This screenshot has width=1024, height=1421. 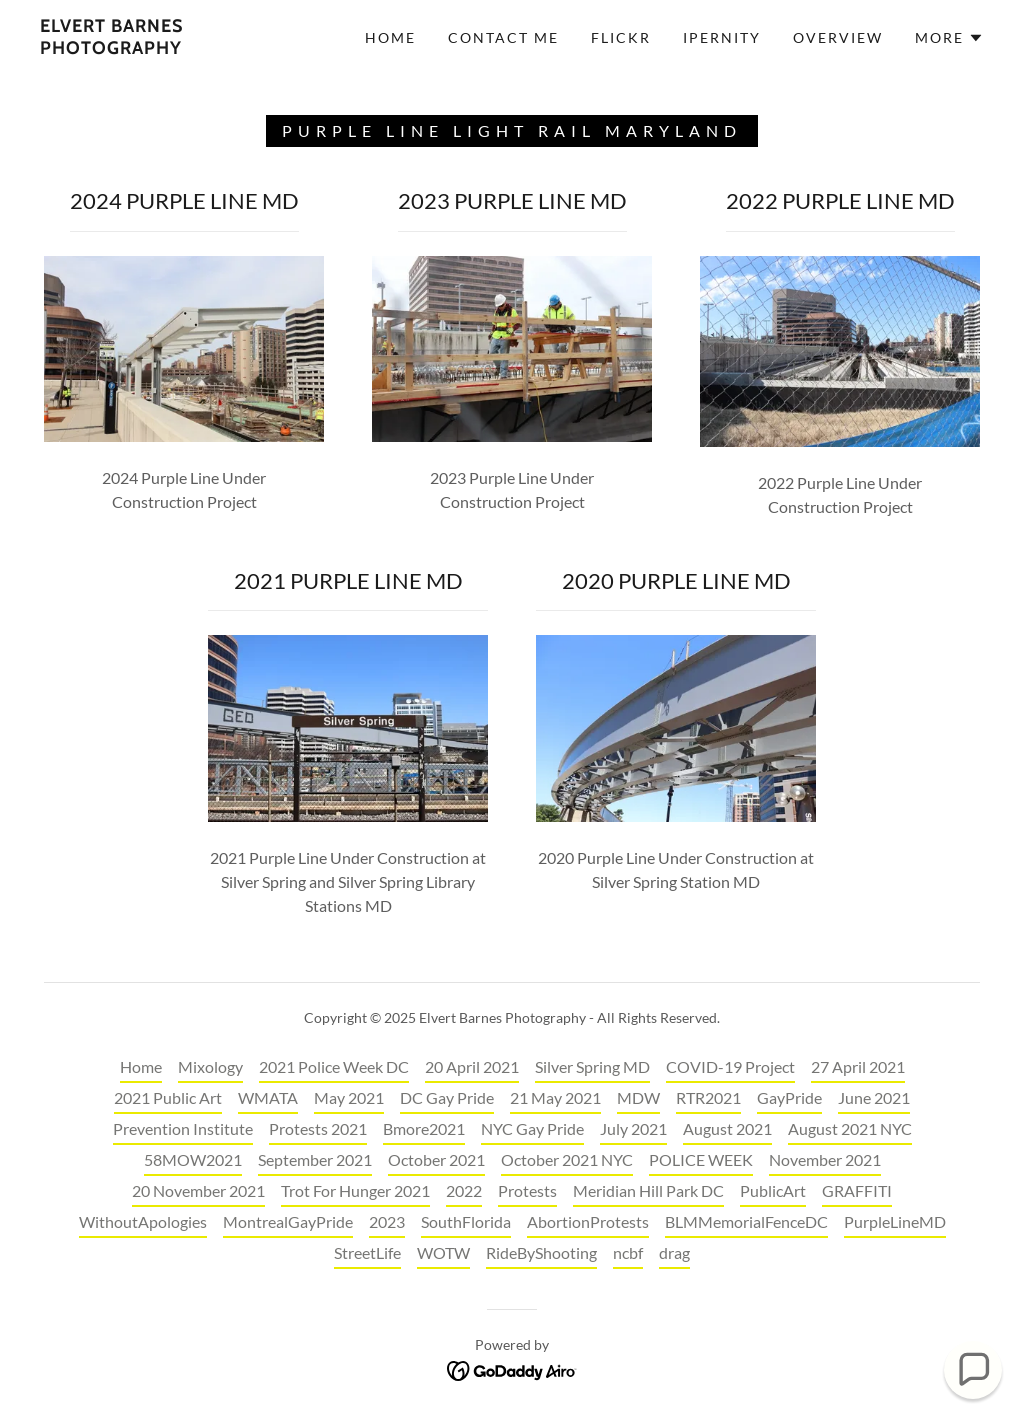 I want to click on May 2021 [link], so click(x=349, y=1097).